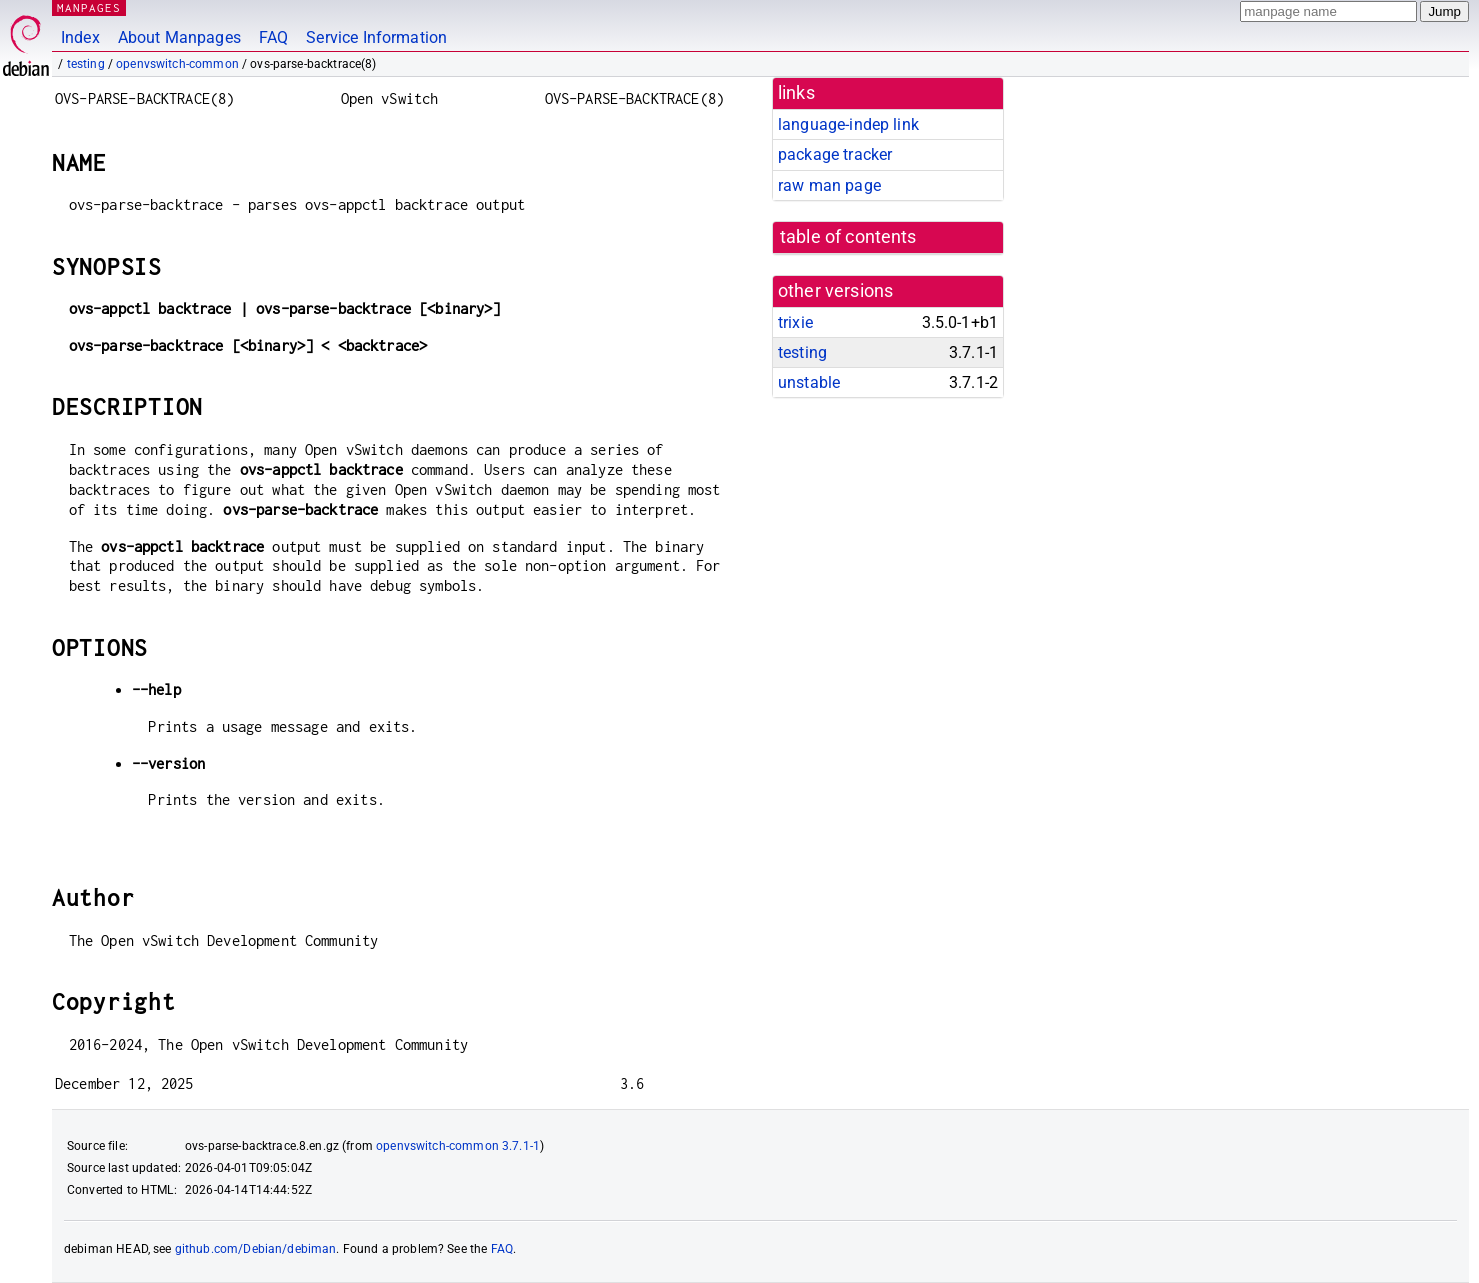 This screenshot has width=1479, height=1283. I want to click on unstable, so click(809, 382).